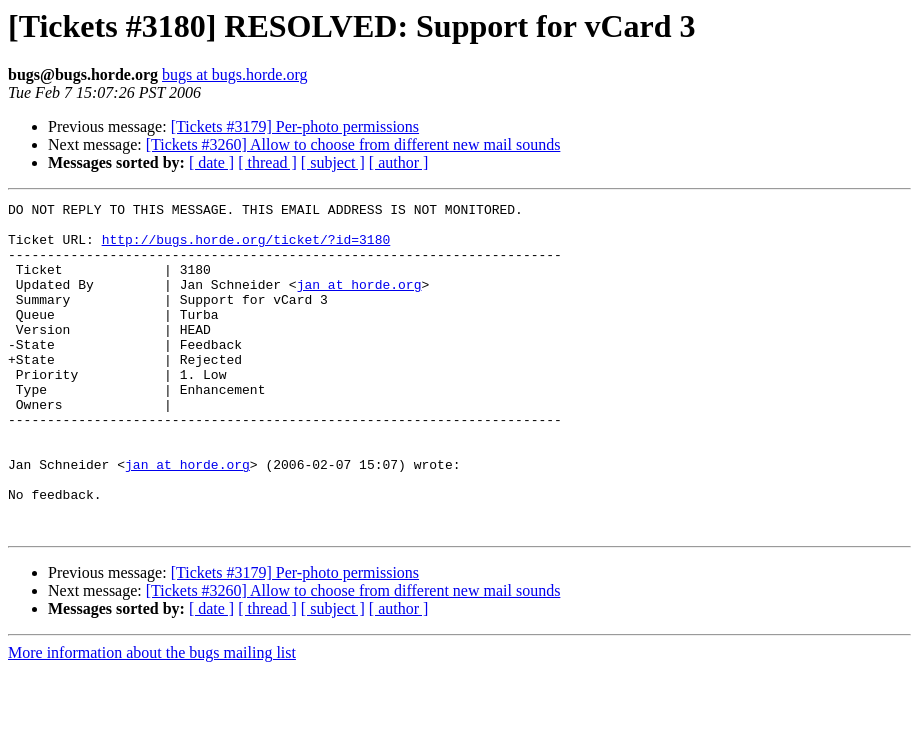 The image size is (919, 736). Describe the element at coordinates (152, 718) in the screenshot. I see `More information about the bugs mailing list` at that location.